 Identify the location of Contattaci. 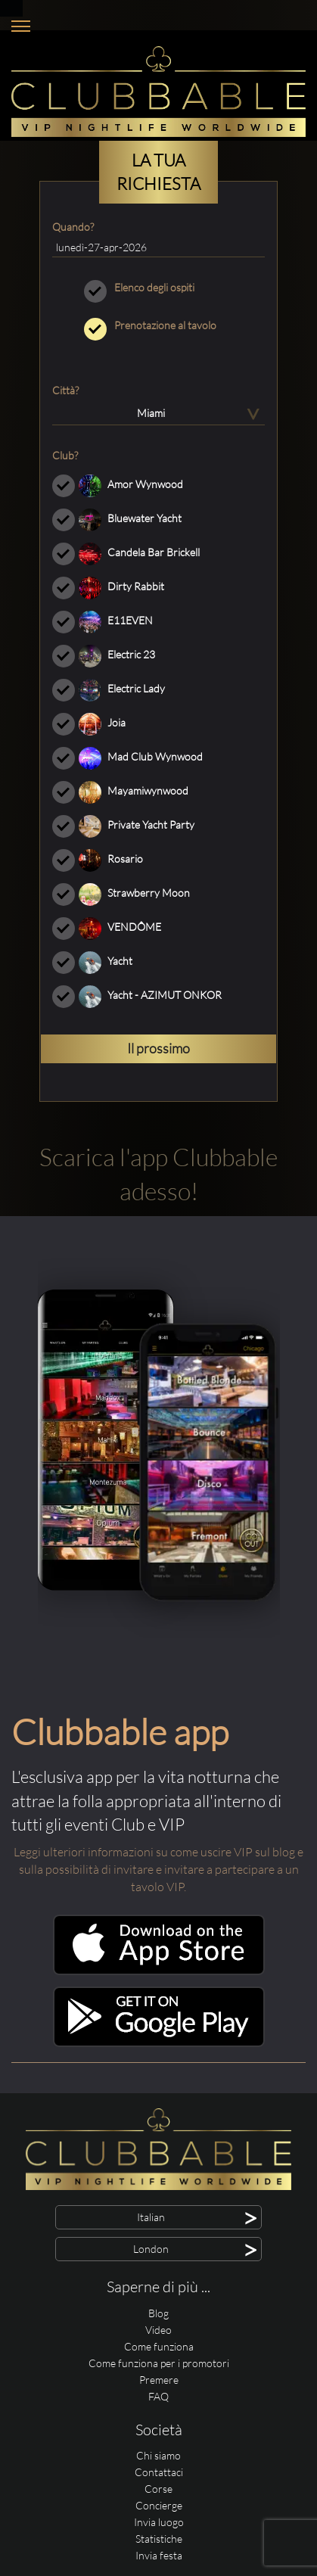
(159, 2472).